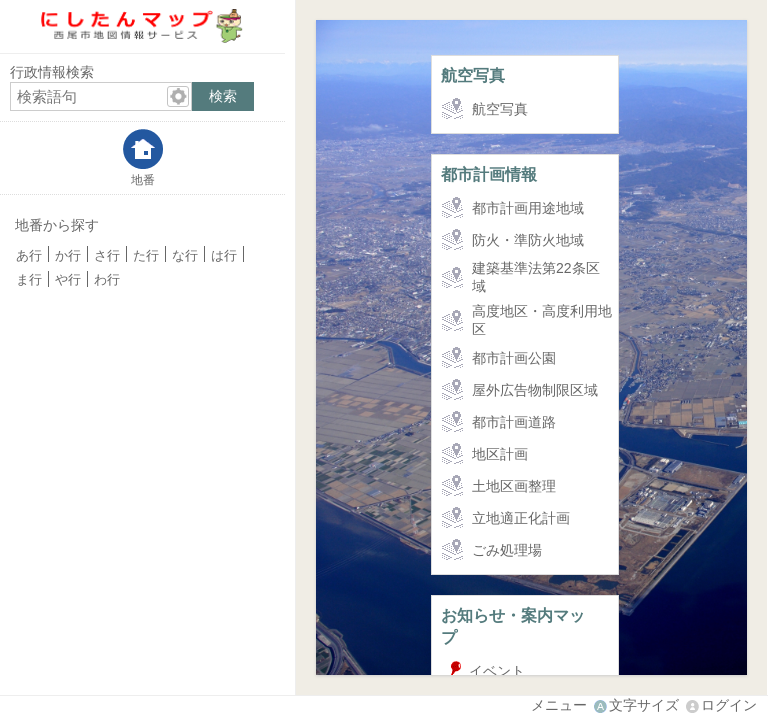  What do you see at coordinates (542, 320) in the screenshot?
I see `高度地区・高度利用地区` at bounding box center [542, 320].